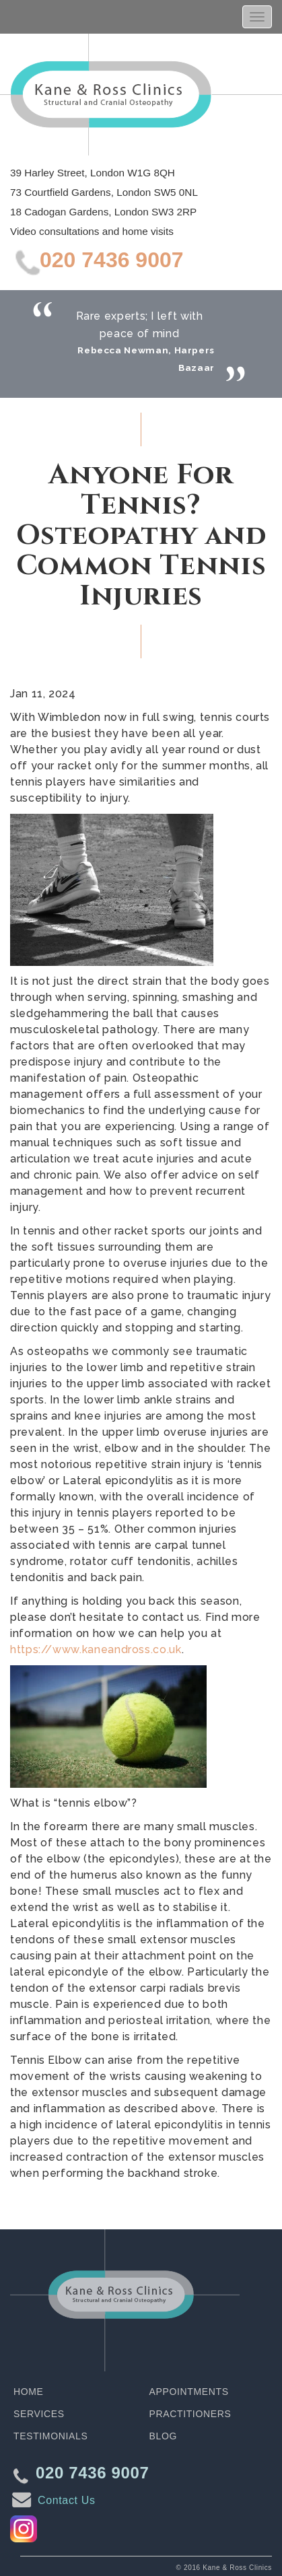 This screenshot has width=282, height=2576. What do you see at coordinates (190, 2413) in the screenshot?
I see `Practitioners` at bounding box center [190, 2413].